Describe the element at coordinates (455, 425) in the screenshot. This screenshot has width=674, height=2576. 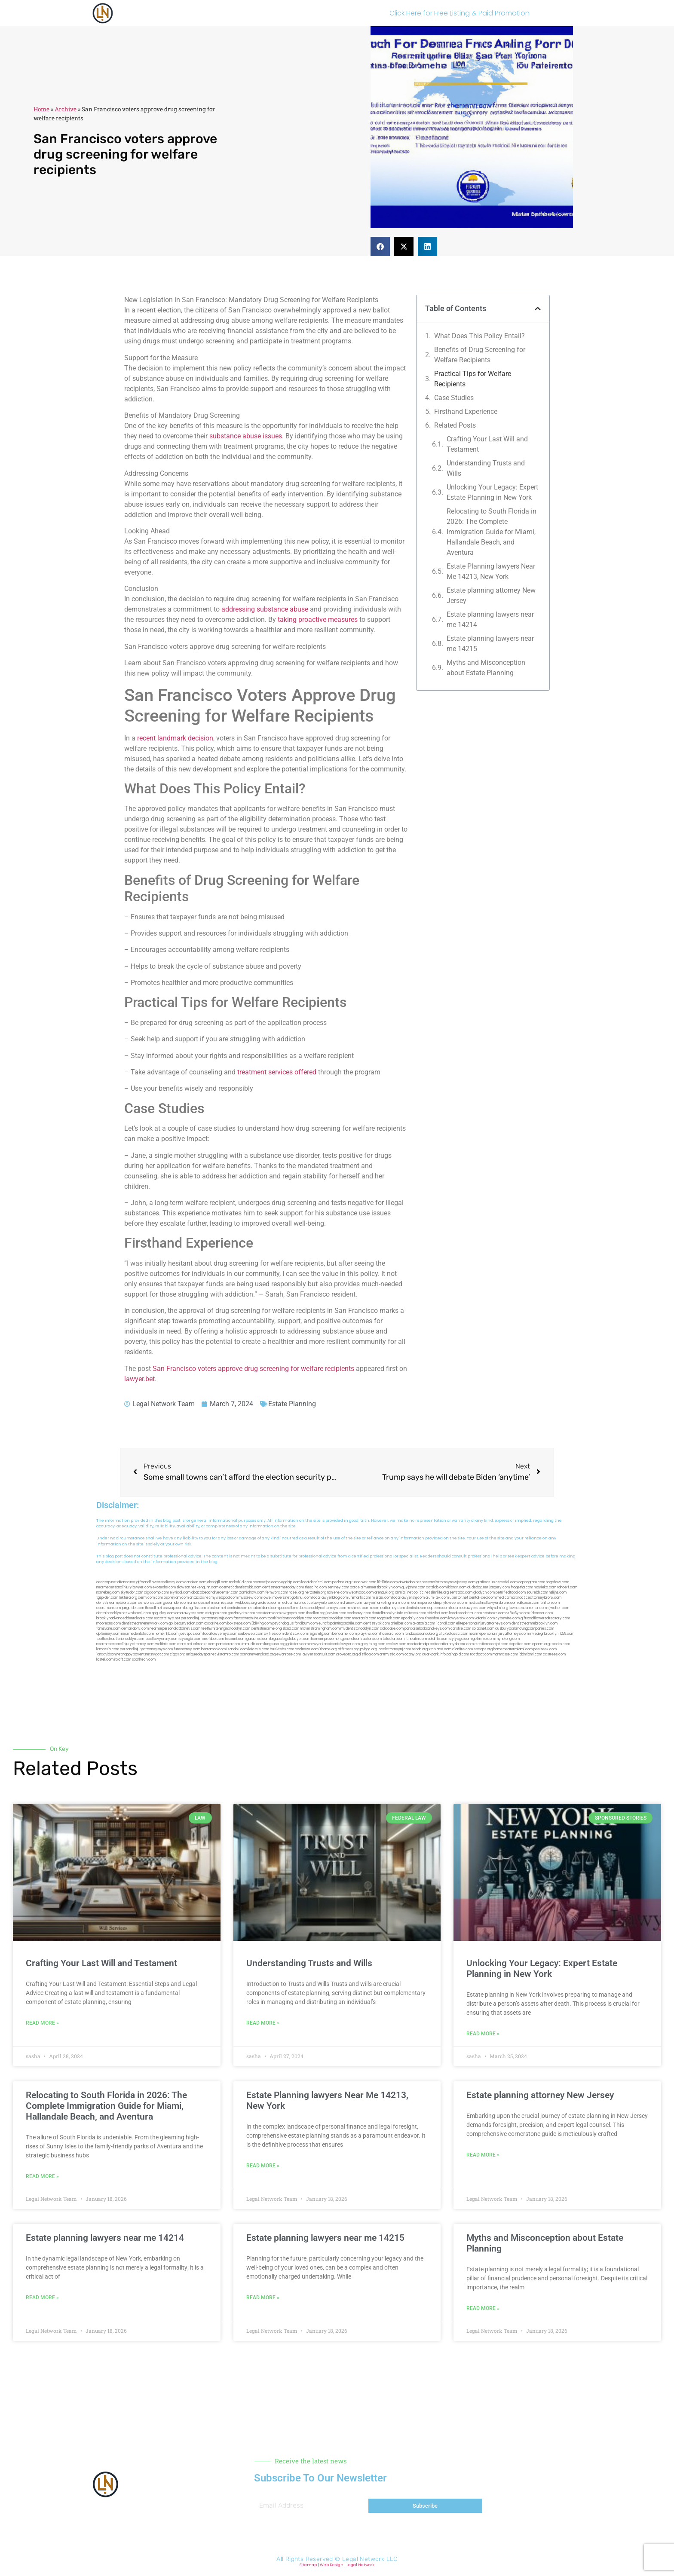
I see `Related Posts` at that location.